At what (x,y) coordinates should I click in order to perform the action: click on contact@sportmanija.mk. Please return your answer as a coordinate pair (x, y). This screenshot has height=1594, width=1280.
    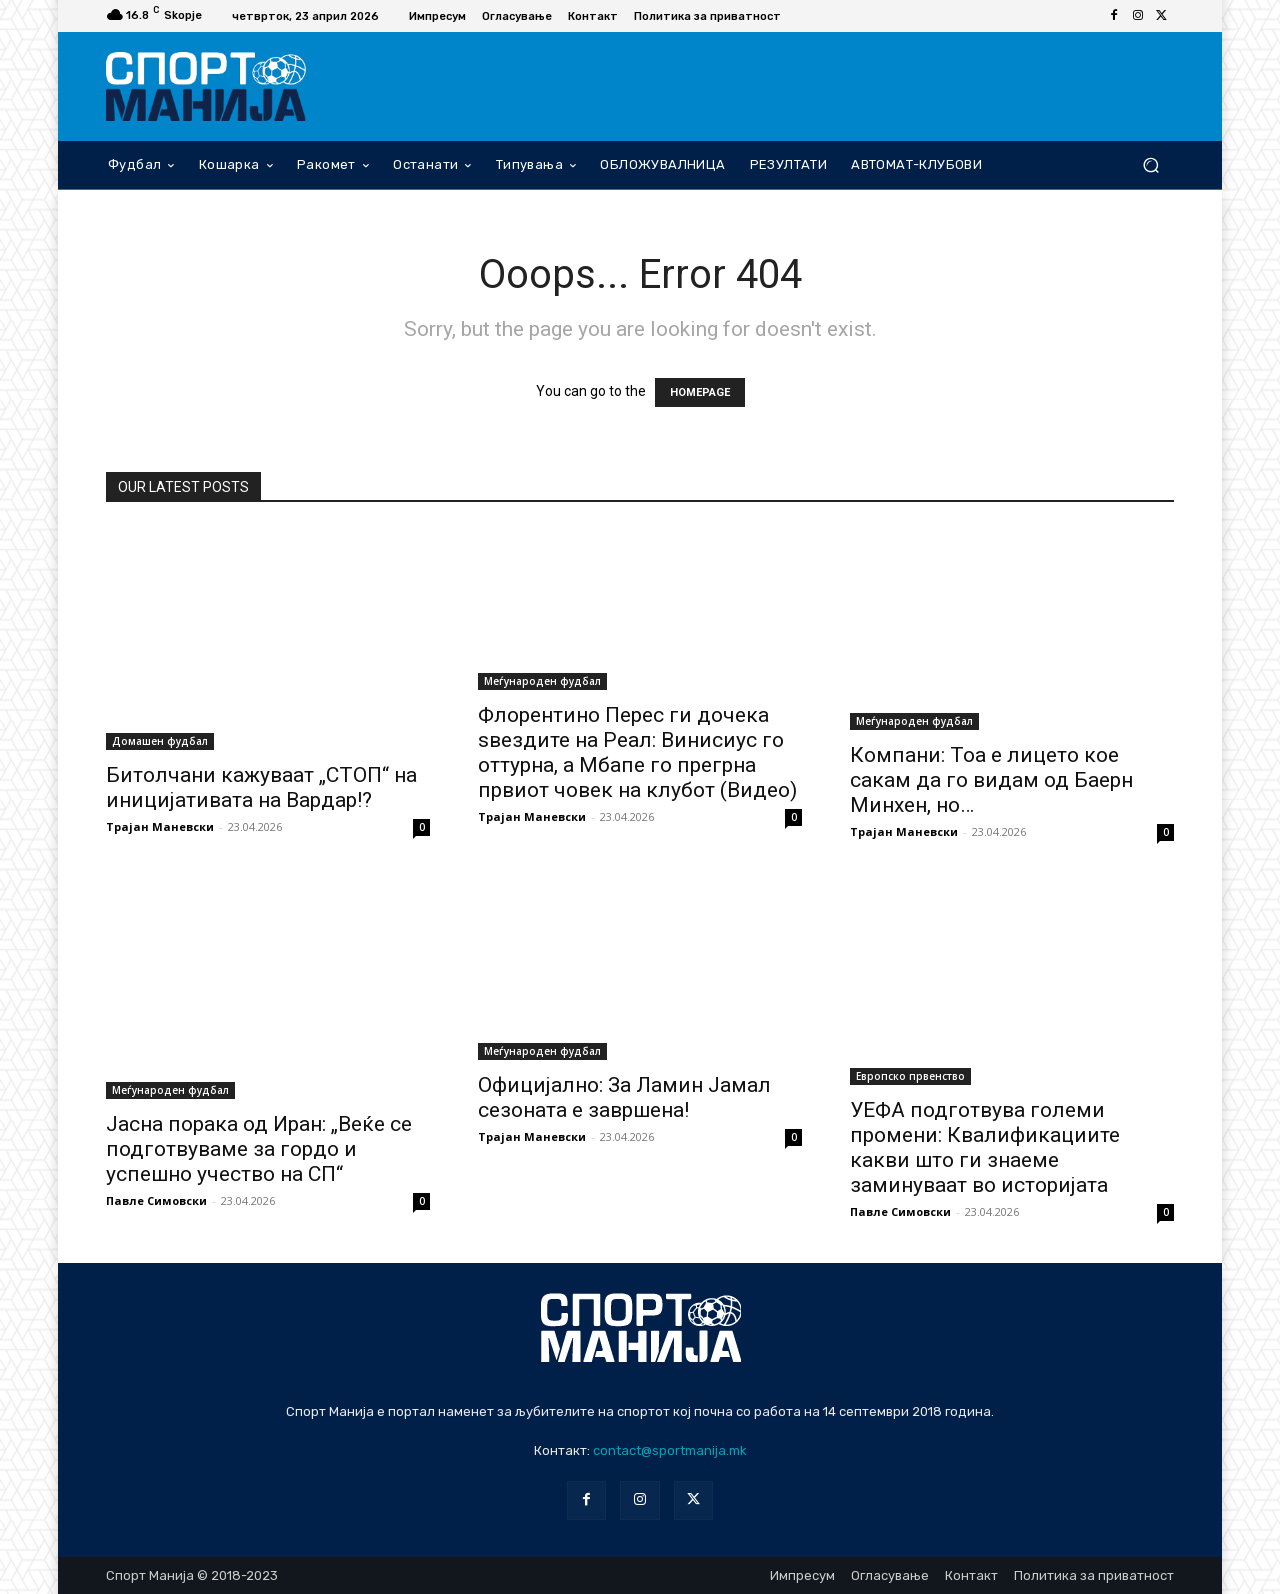
    Looking at the image, I should click on (670, 1450).